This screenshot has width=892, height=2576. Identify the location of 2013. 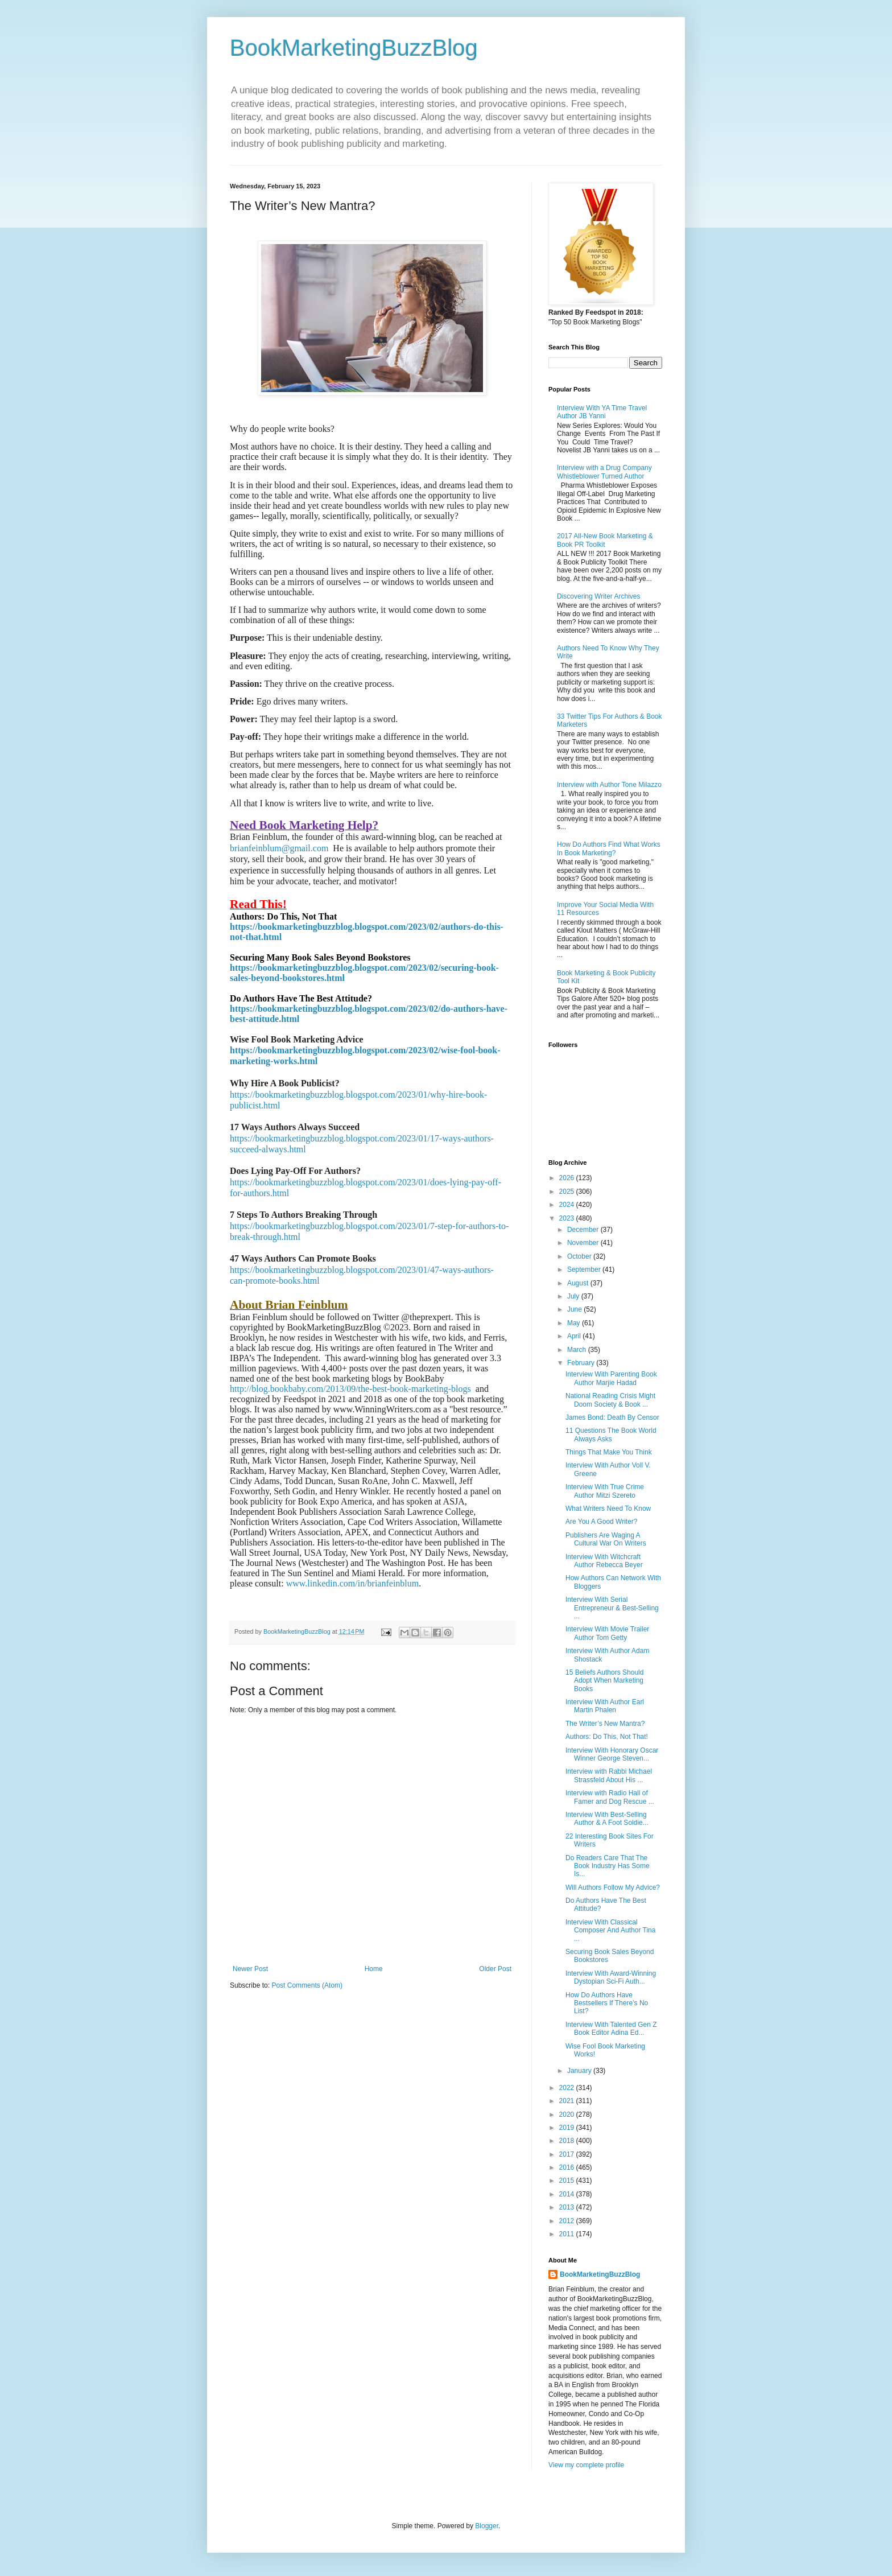
(567, 2207).